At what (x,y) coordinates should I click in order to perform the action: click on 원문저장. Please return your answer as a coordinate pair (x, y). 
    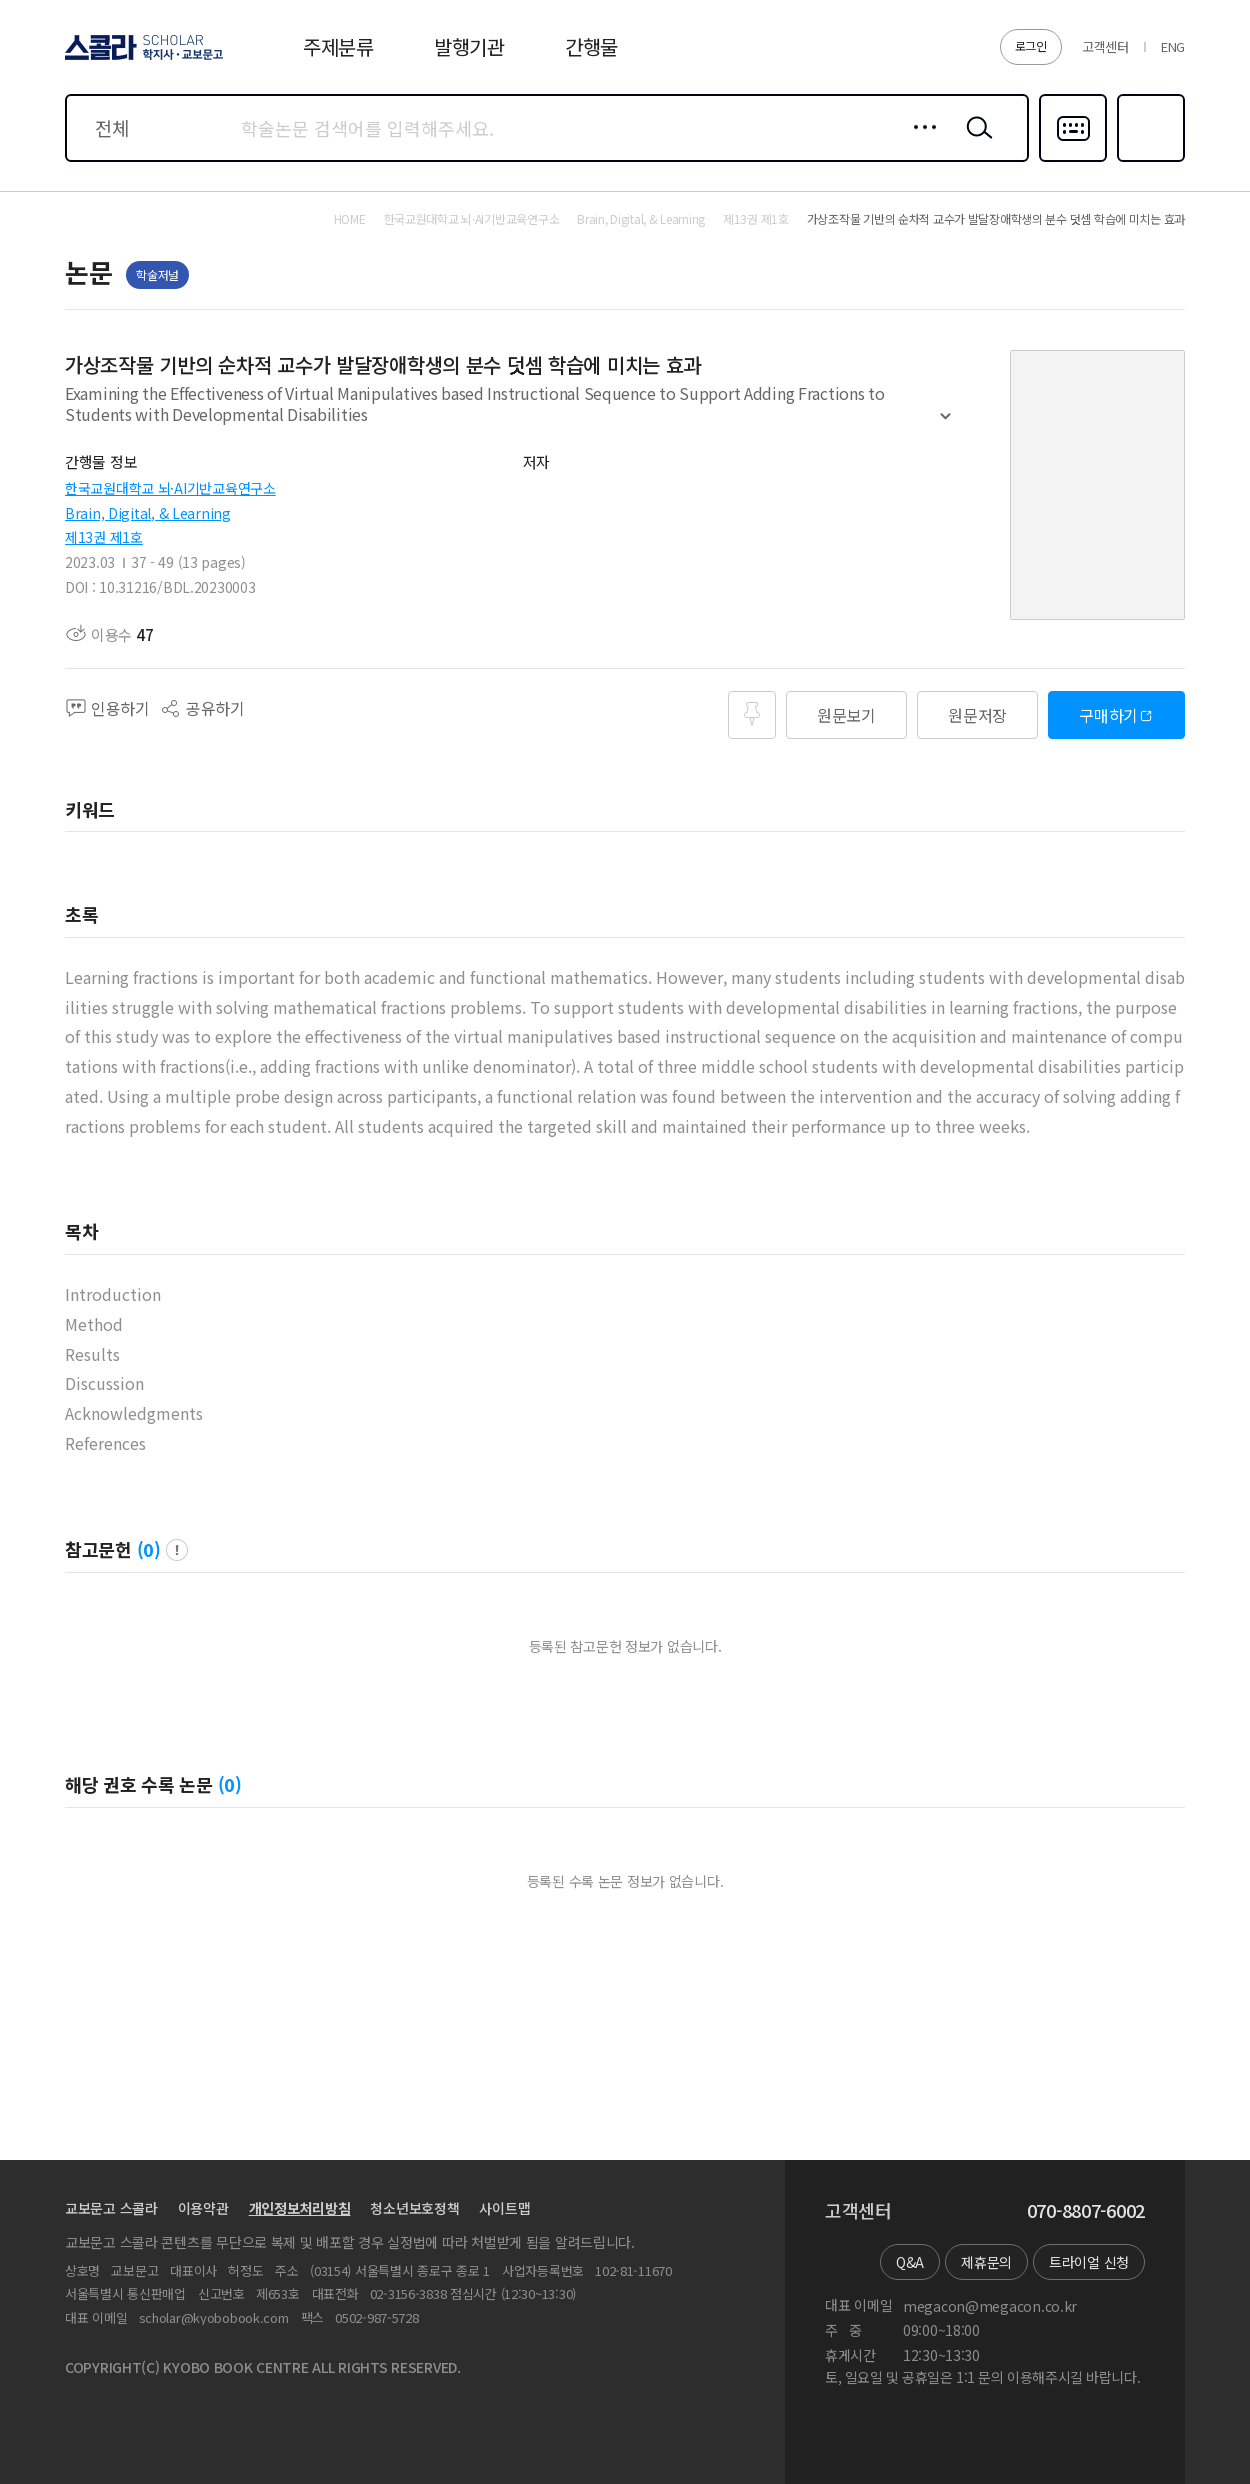
    Looking at the image, I should click on (977, 715).